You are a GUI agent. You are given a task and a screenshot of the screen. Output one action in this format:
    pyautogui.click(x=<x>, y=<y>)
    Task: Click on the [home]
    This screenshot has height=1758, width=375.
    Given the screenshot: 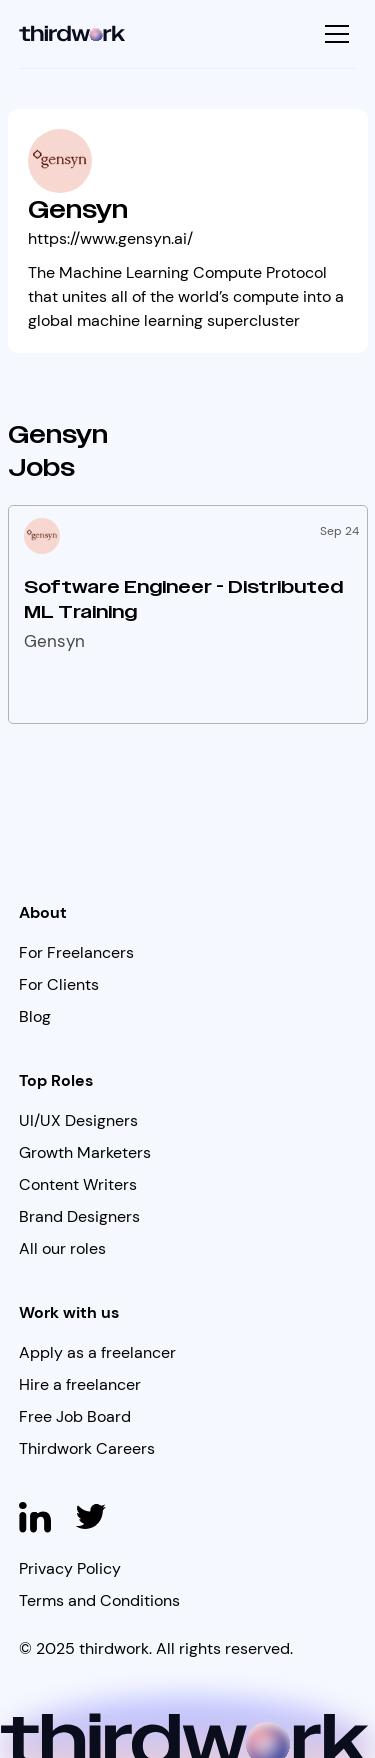 What is the action you would take?
    pyautogui.click(x=72, y=34)
    